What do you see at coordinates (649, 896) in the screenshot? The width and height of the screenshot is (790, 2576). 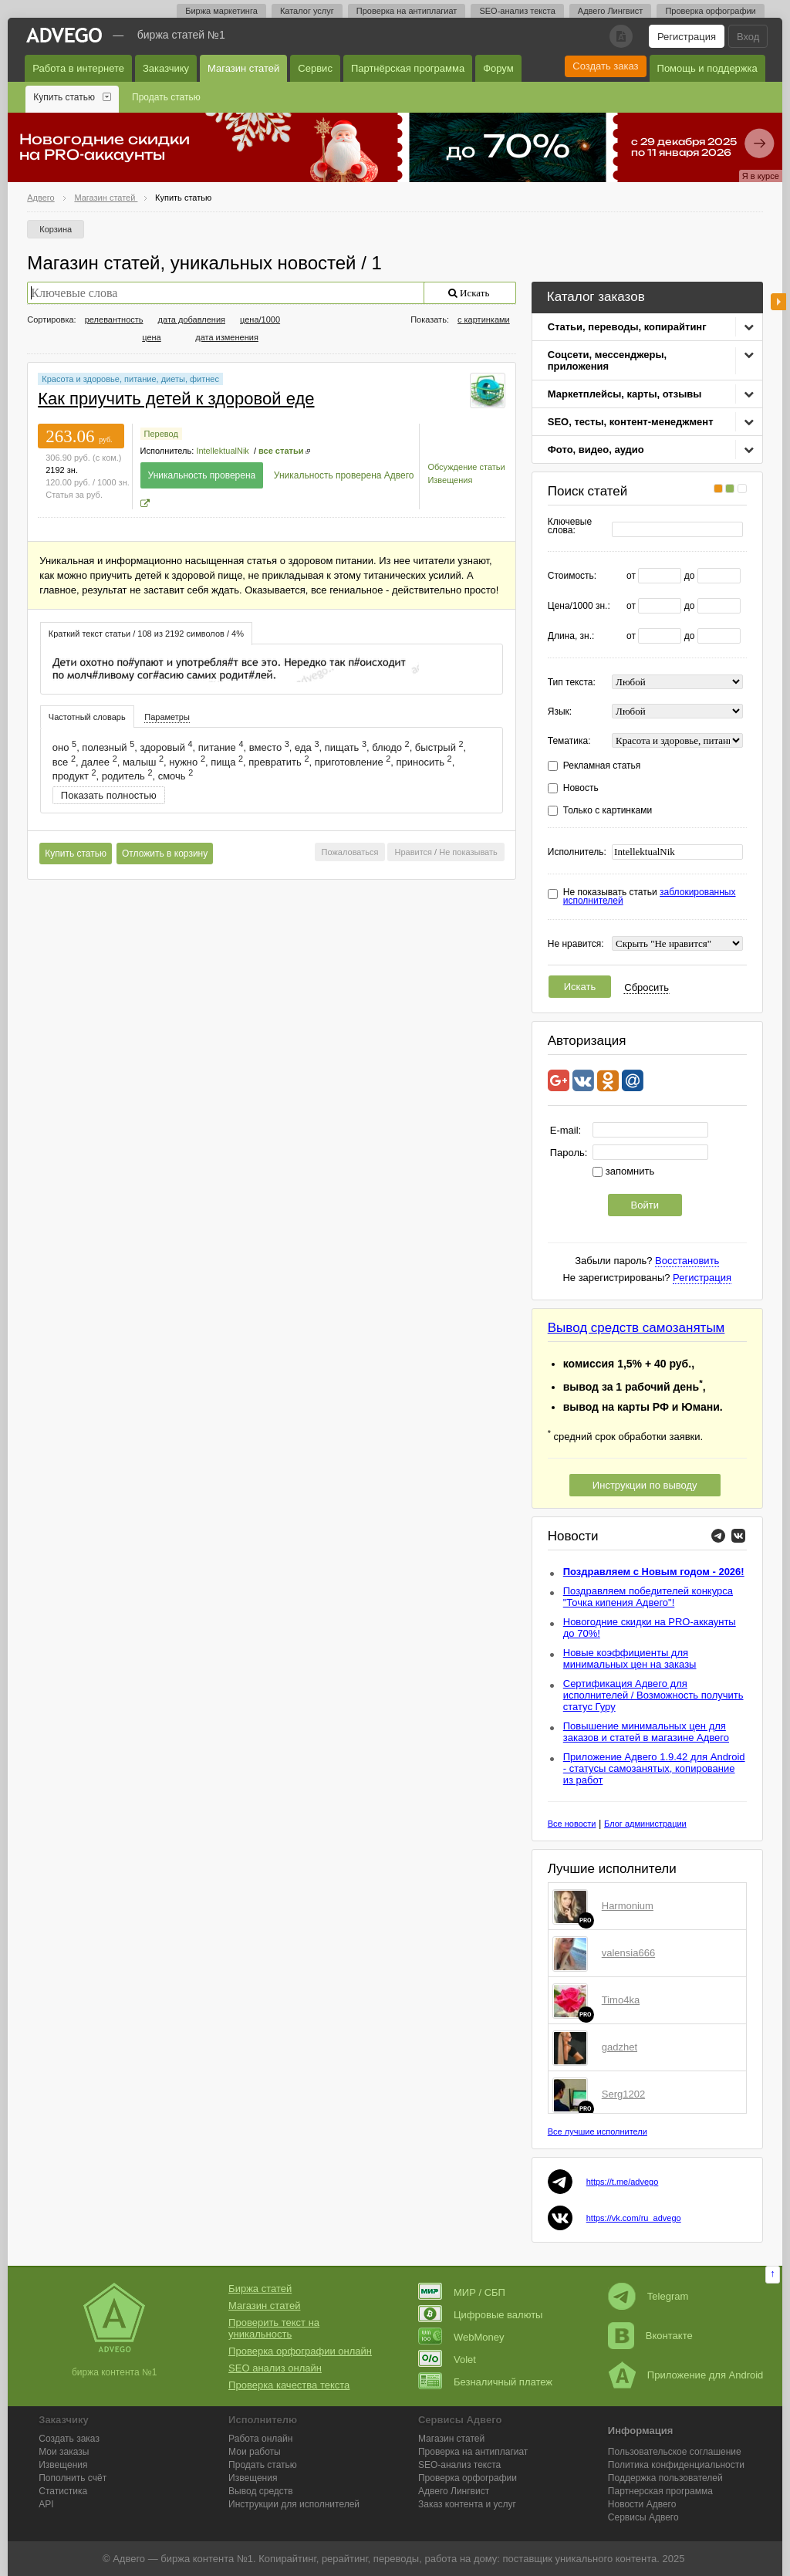 I see `Не показывать статьи` at bounding box center [649, 896].